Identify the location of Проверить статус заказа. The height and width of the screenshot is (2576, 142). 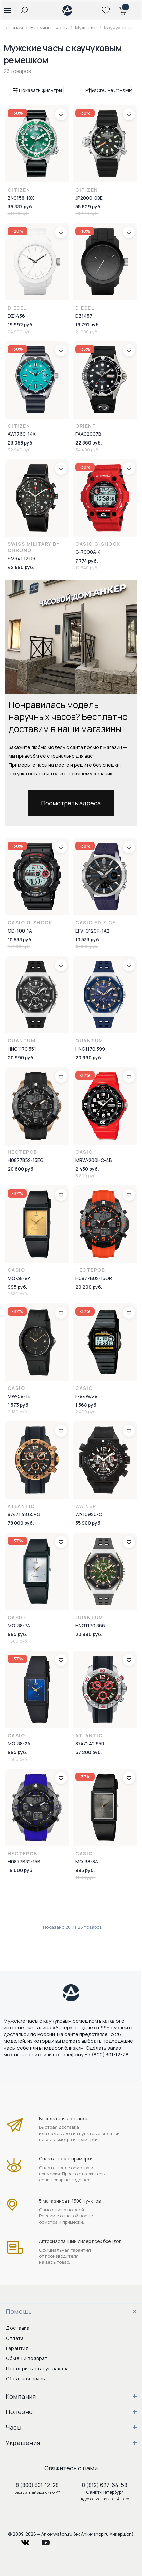
(37, 2368).